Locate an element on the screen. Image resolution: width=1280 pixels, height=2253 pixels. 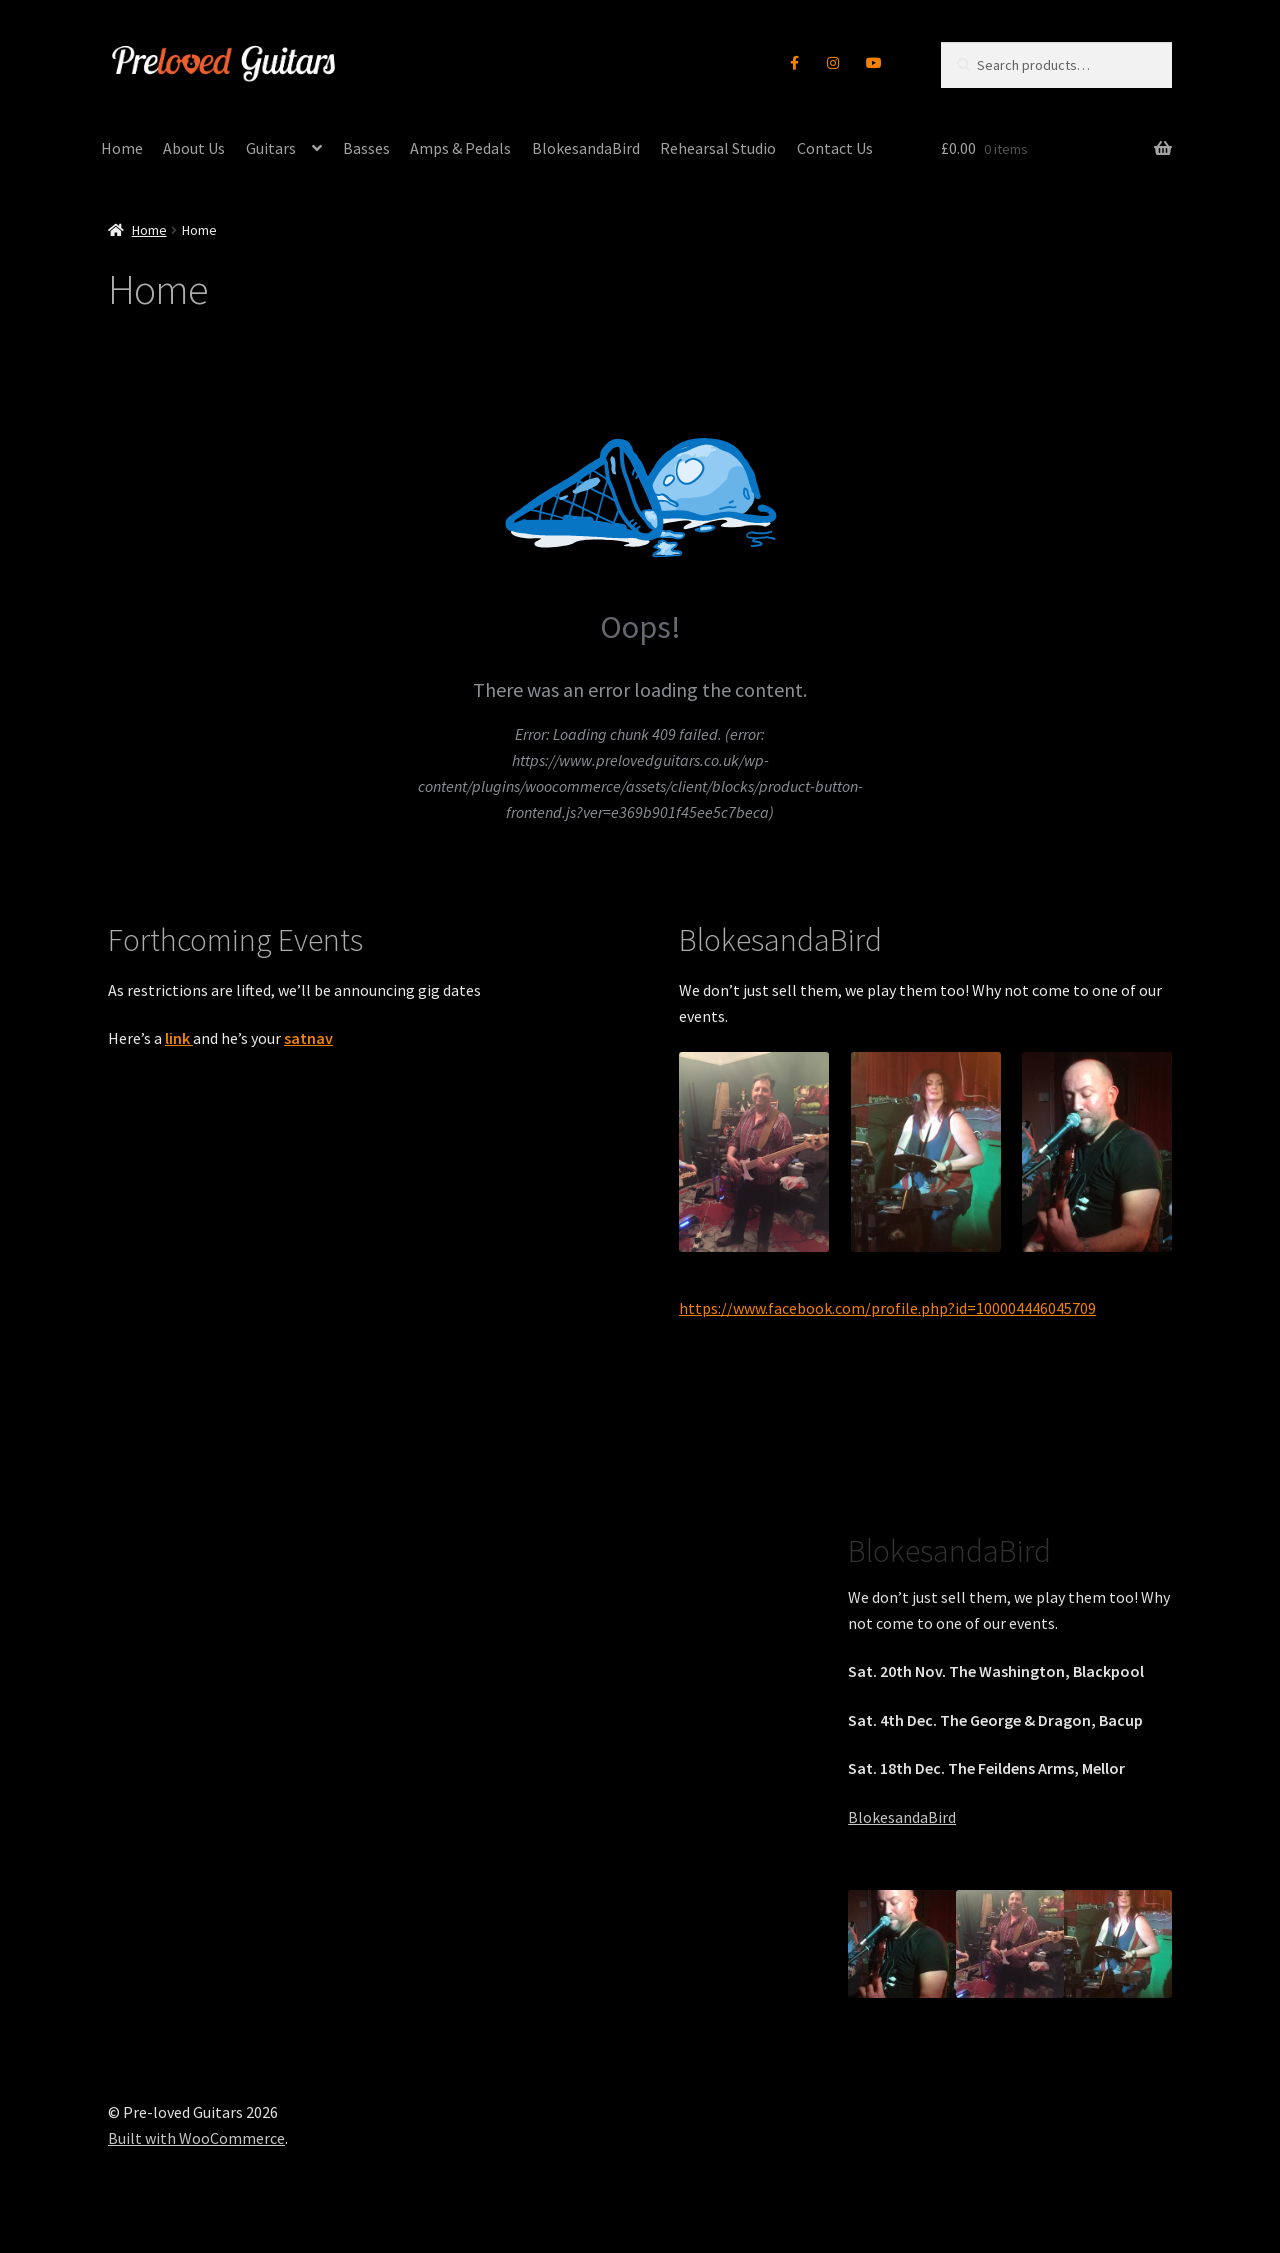
Amps & Pedals is located at coordinates (460, 148).